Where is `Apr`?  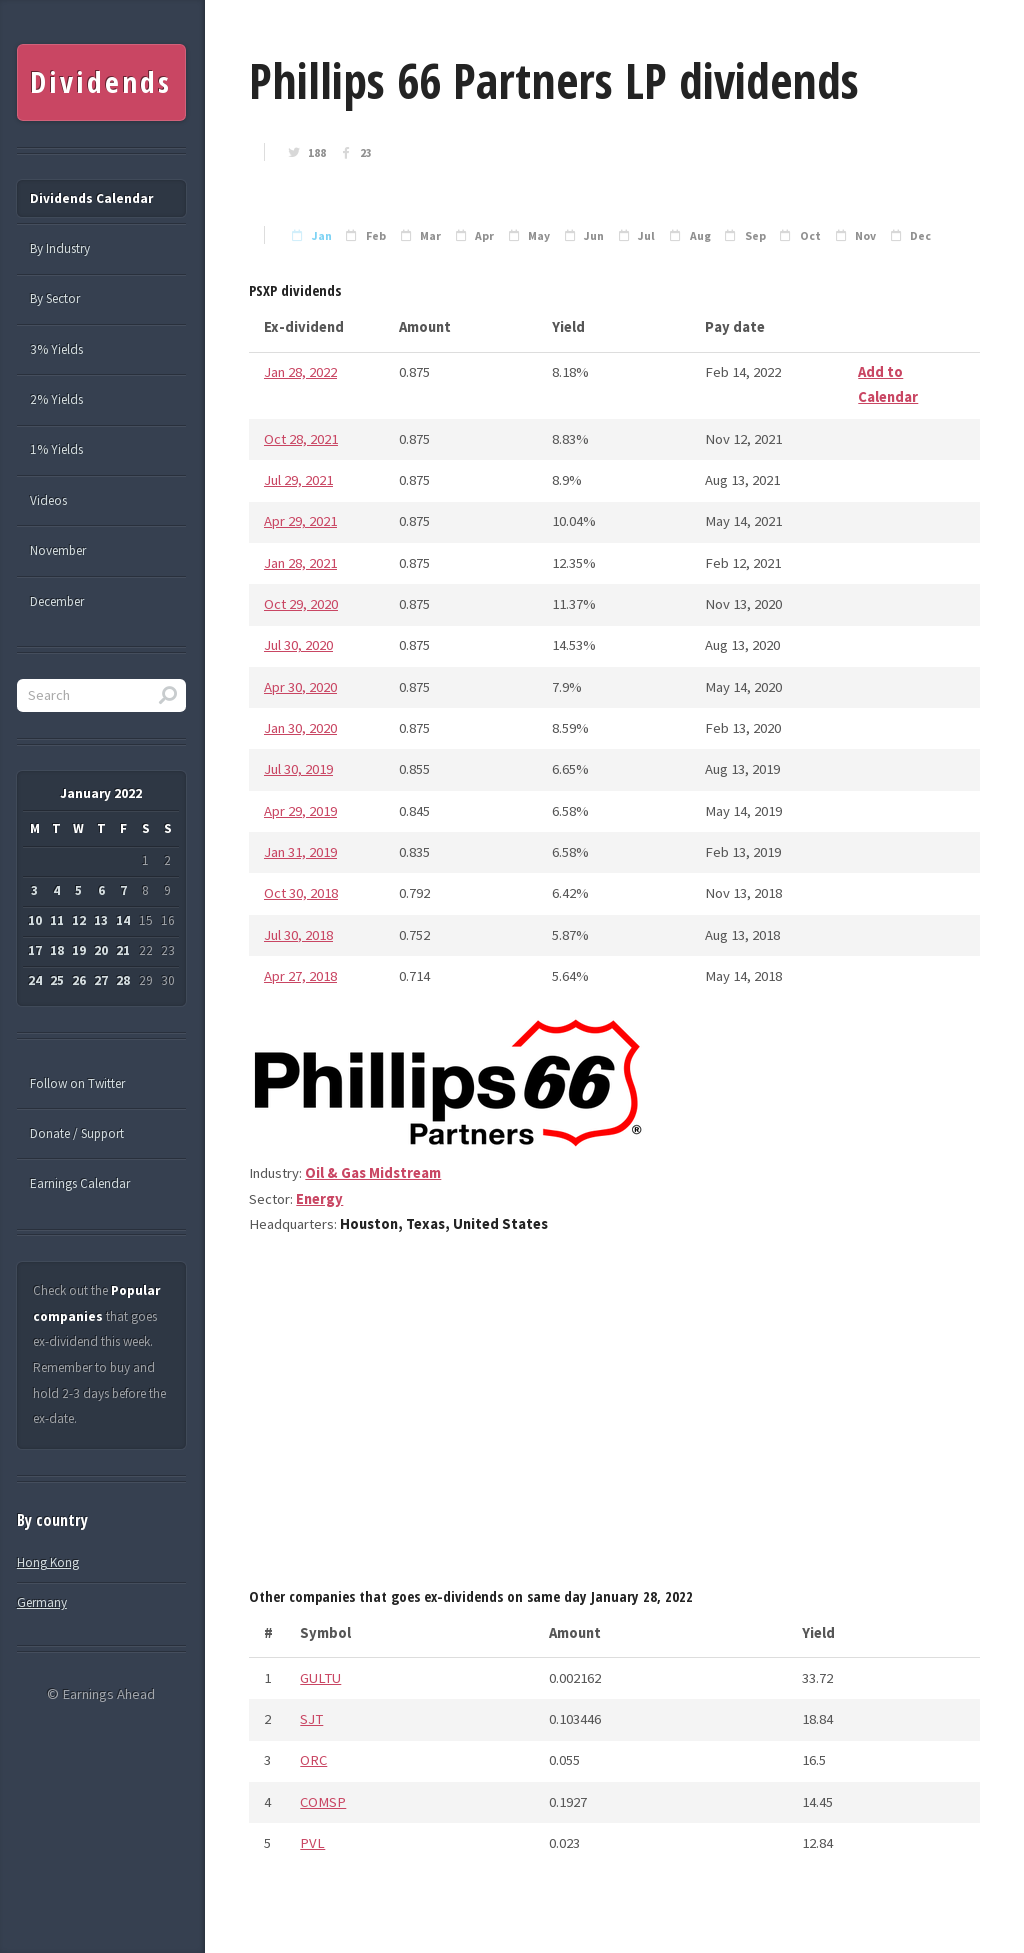
Apr is located at coordinates (484, 236).